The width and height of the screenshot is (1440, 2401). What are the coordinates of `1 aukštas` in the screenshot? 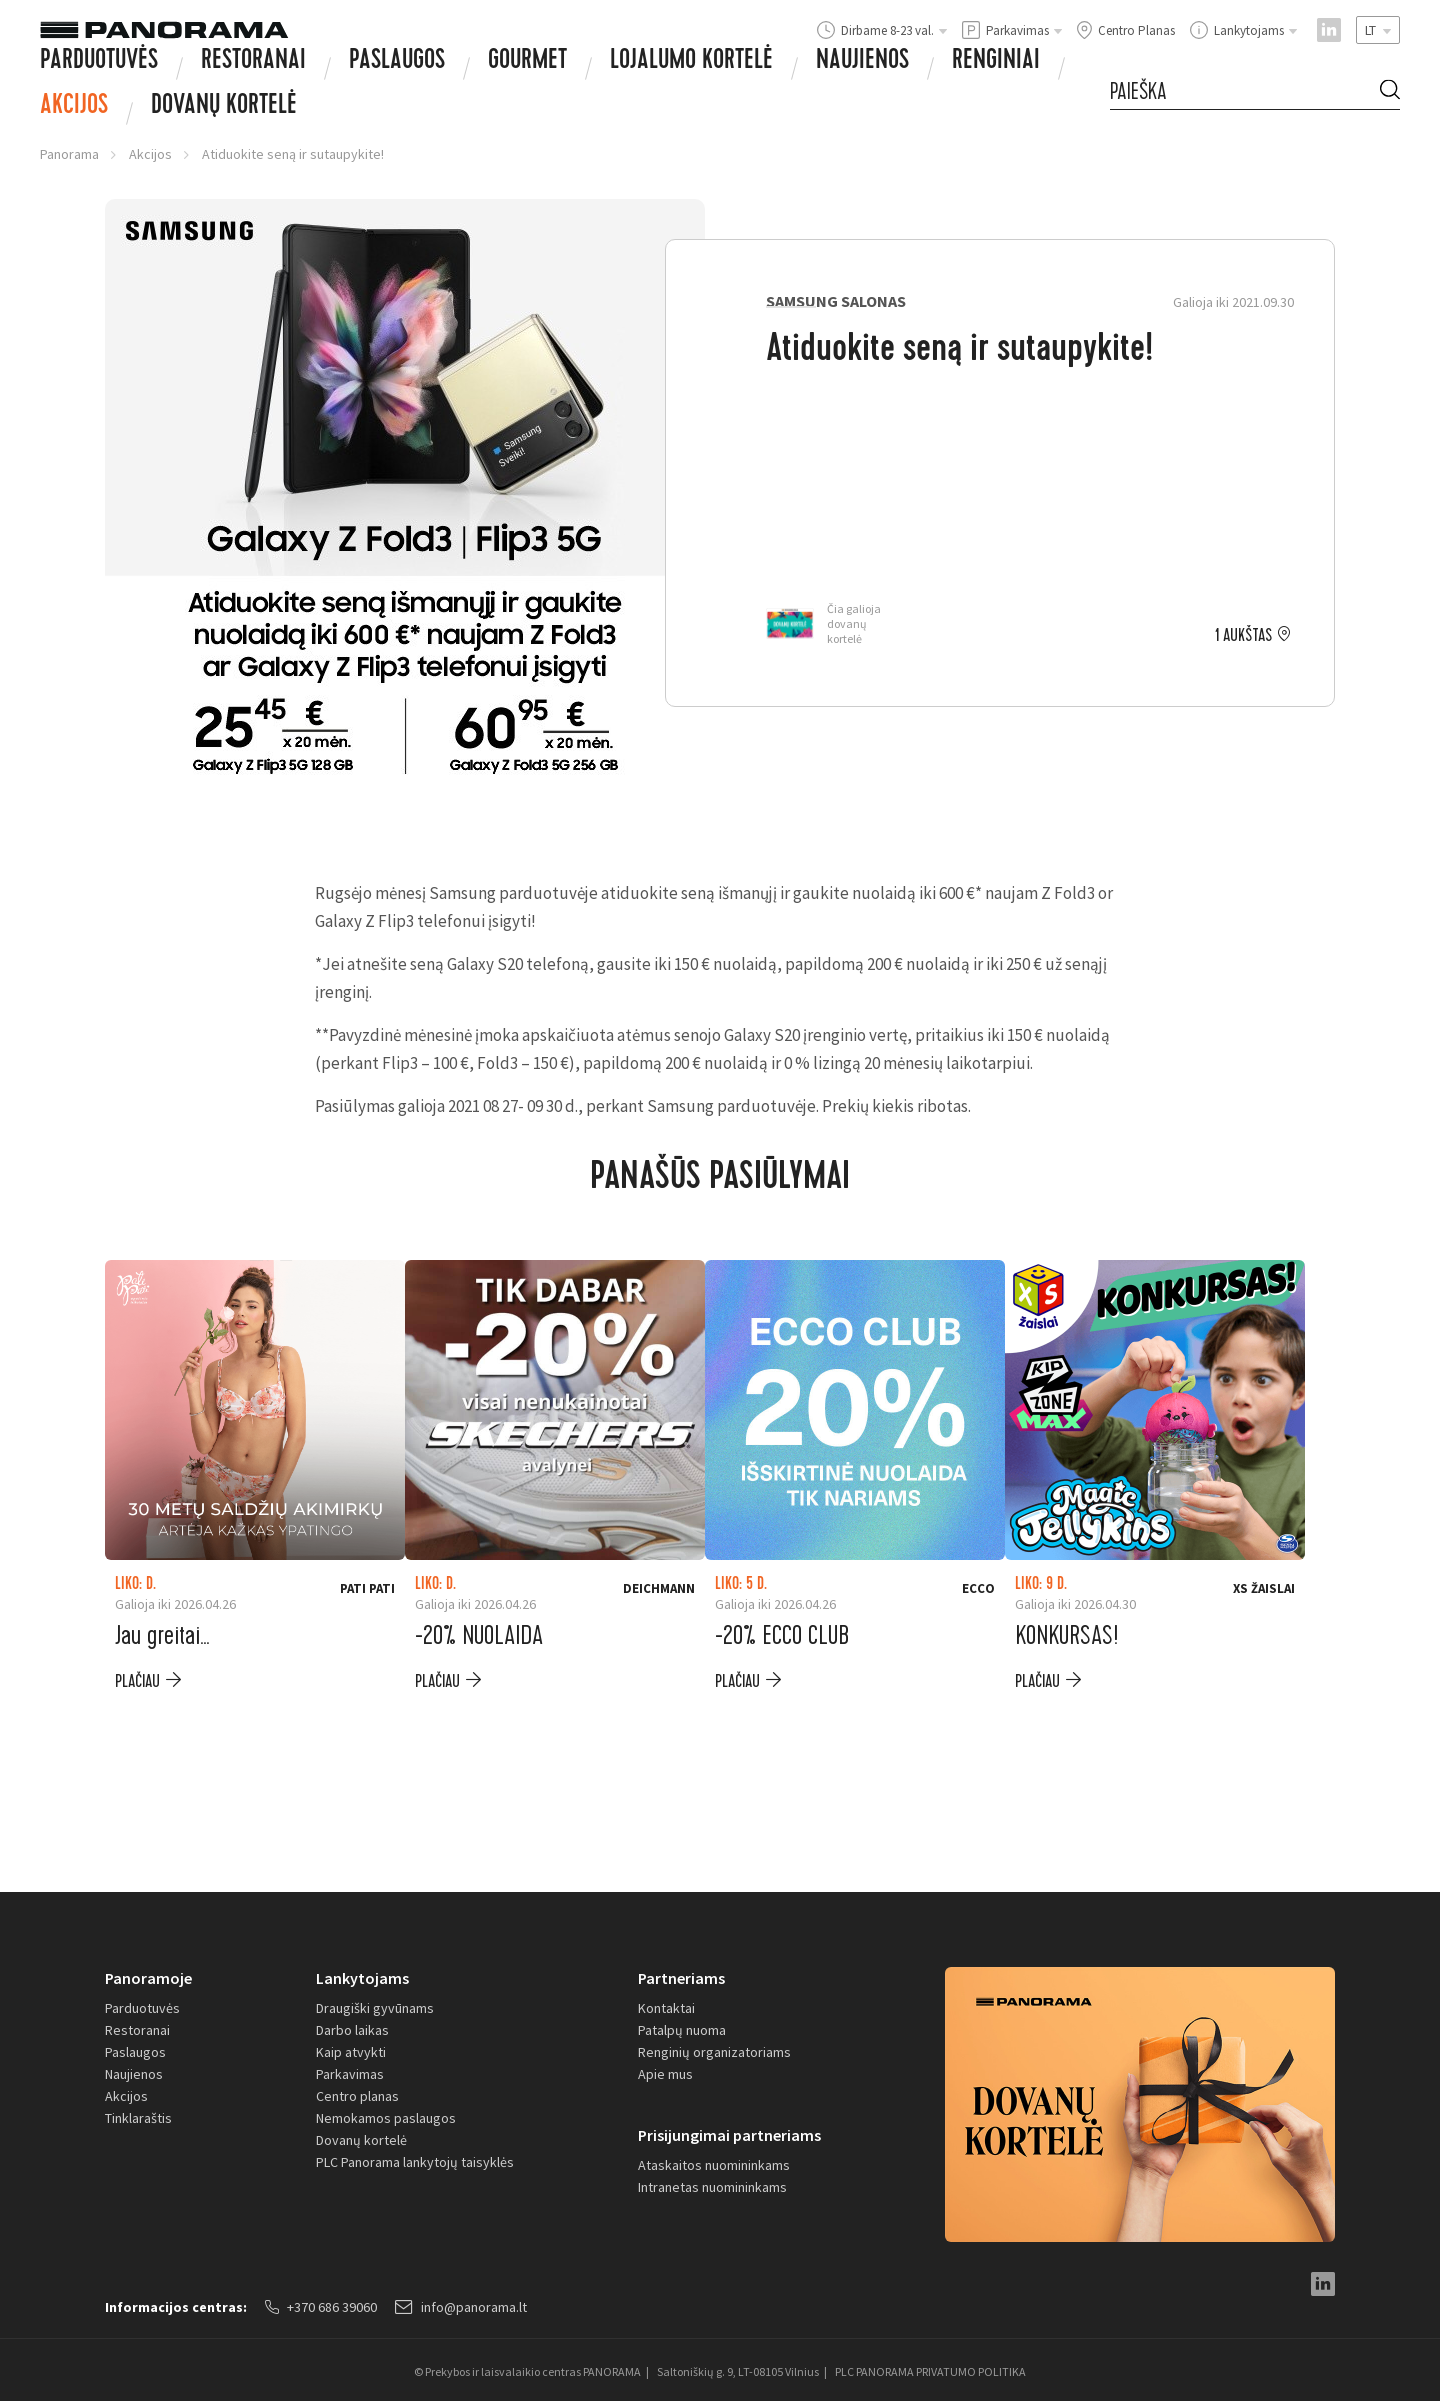 It's located at (1243, 636).